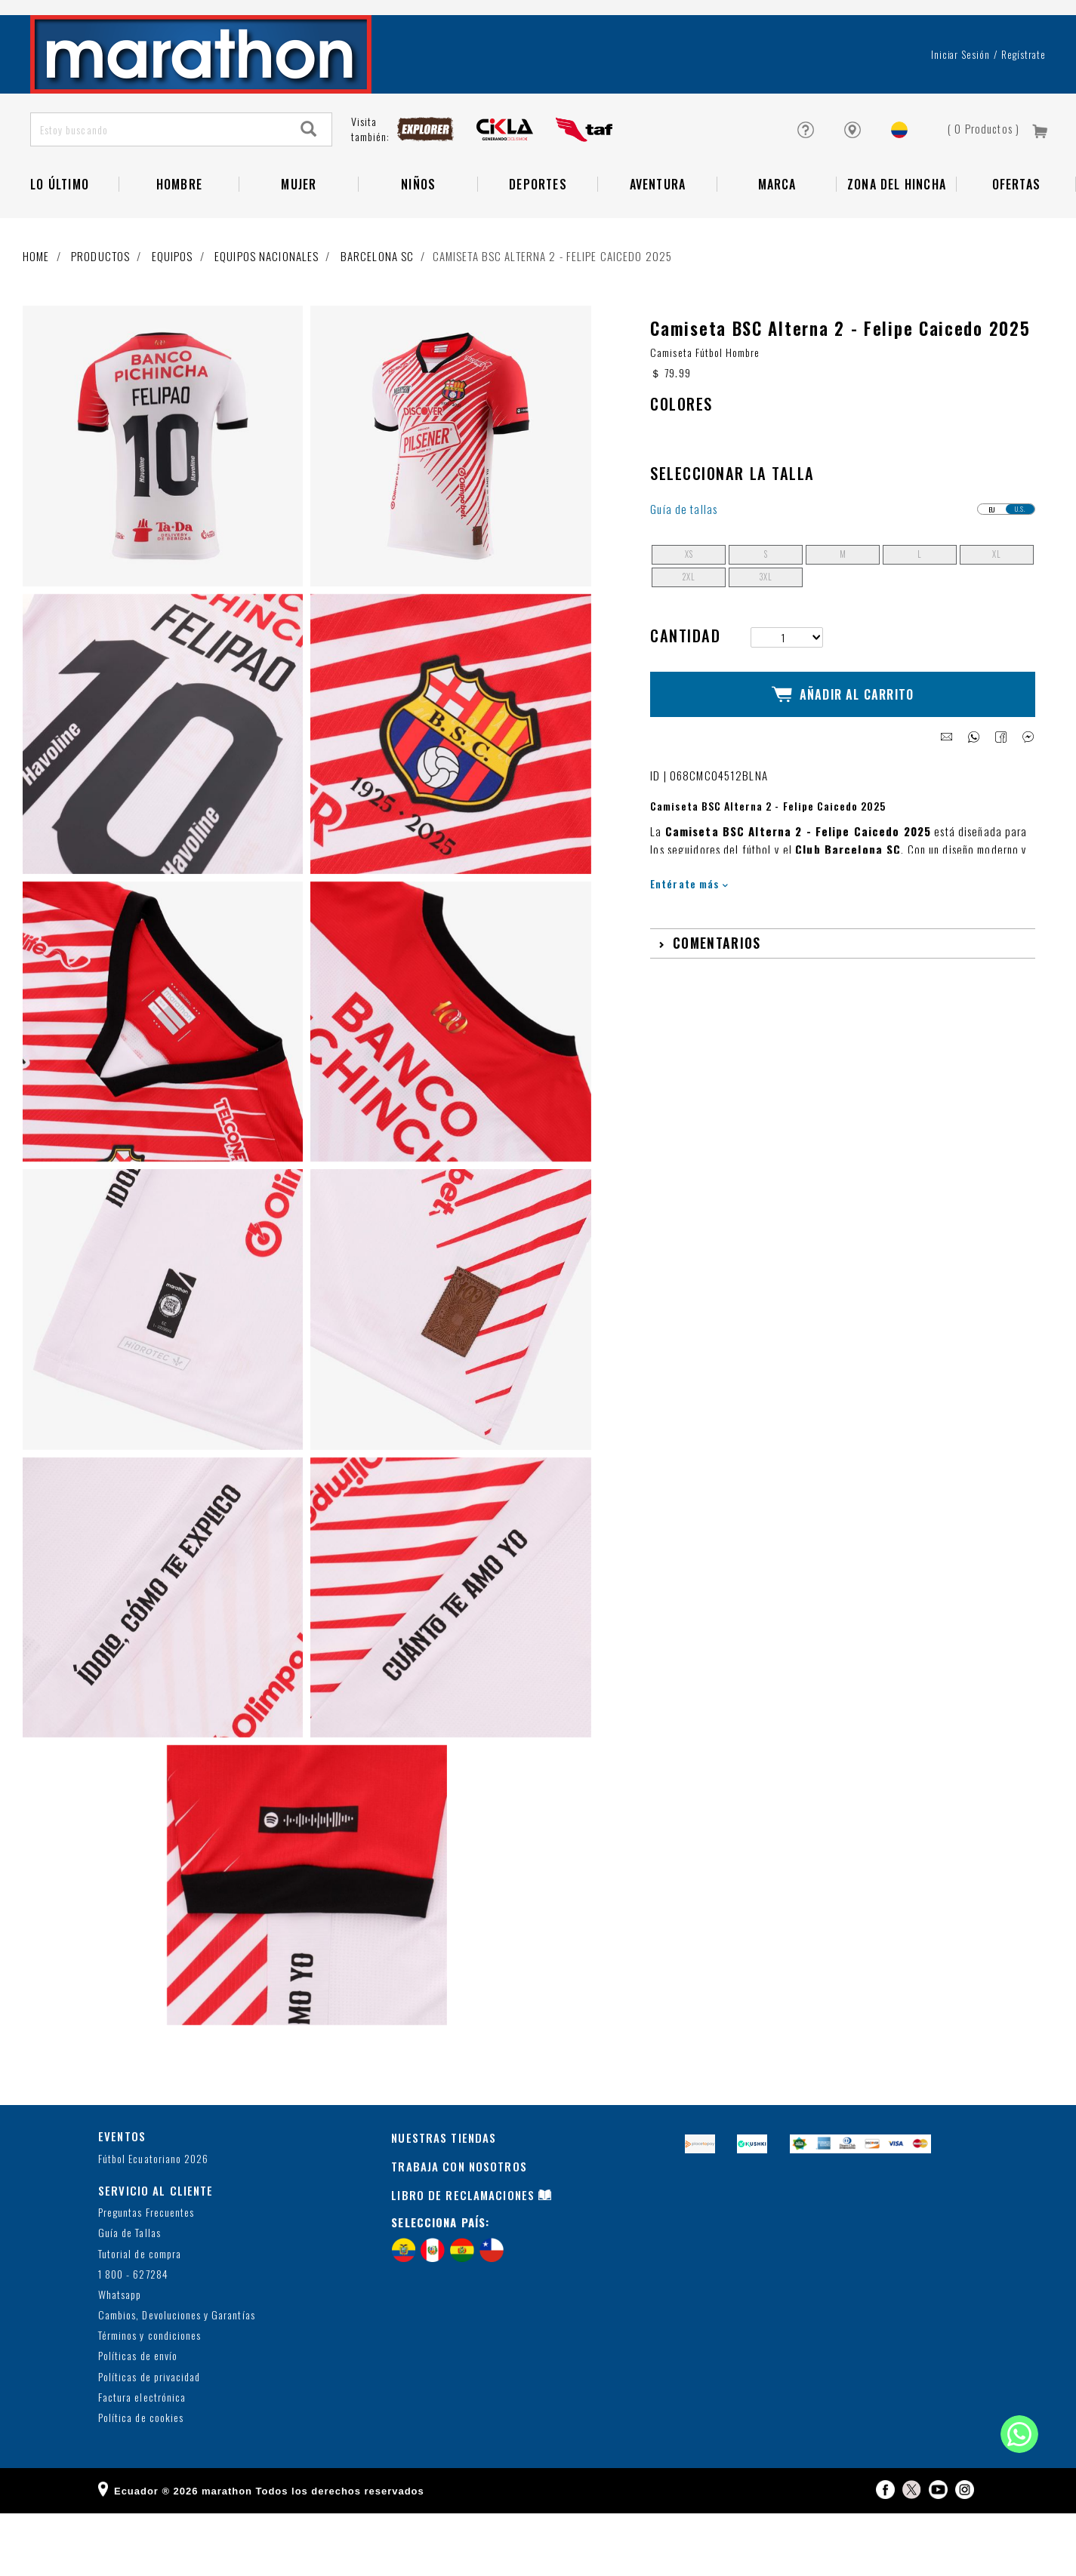  What do you see at coordinates (1016, 234) in the screenshot?
I see `OFERTAS` at bounding box center [1016, 234].